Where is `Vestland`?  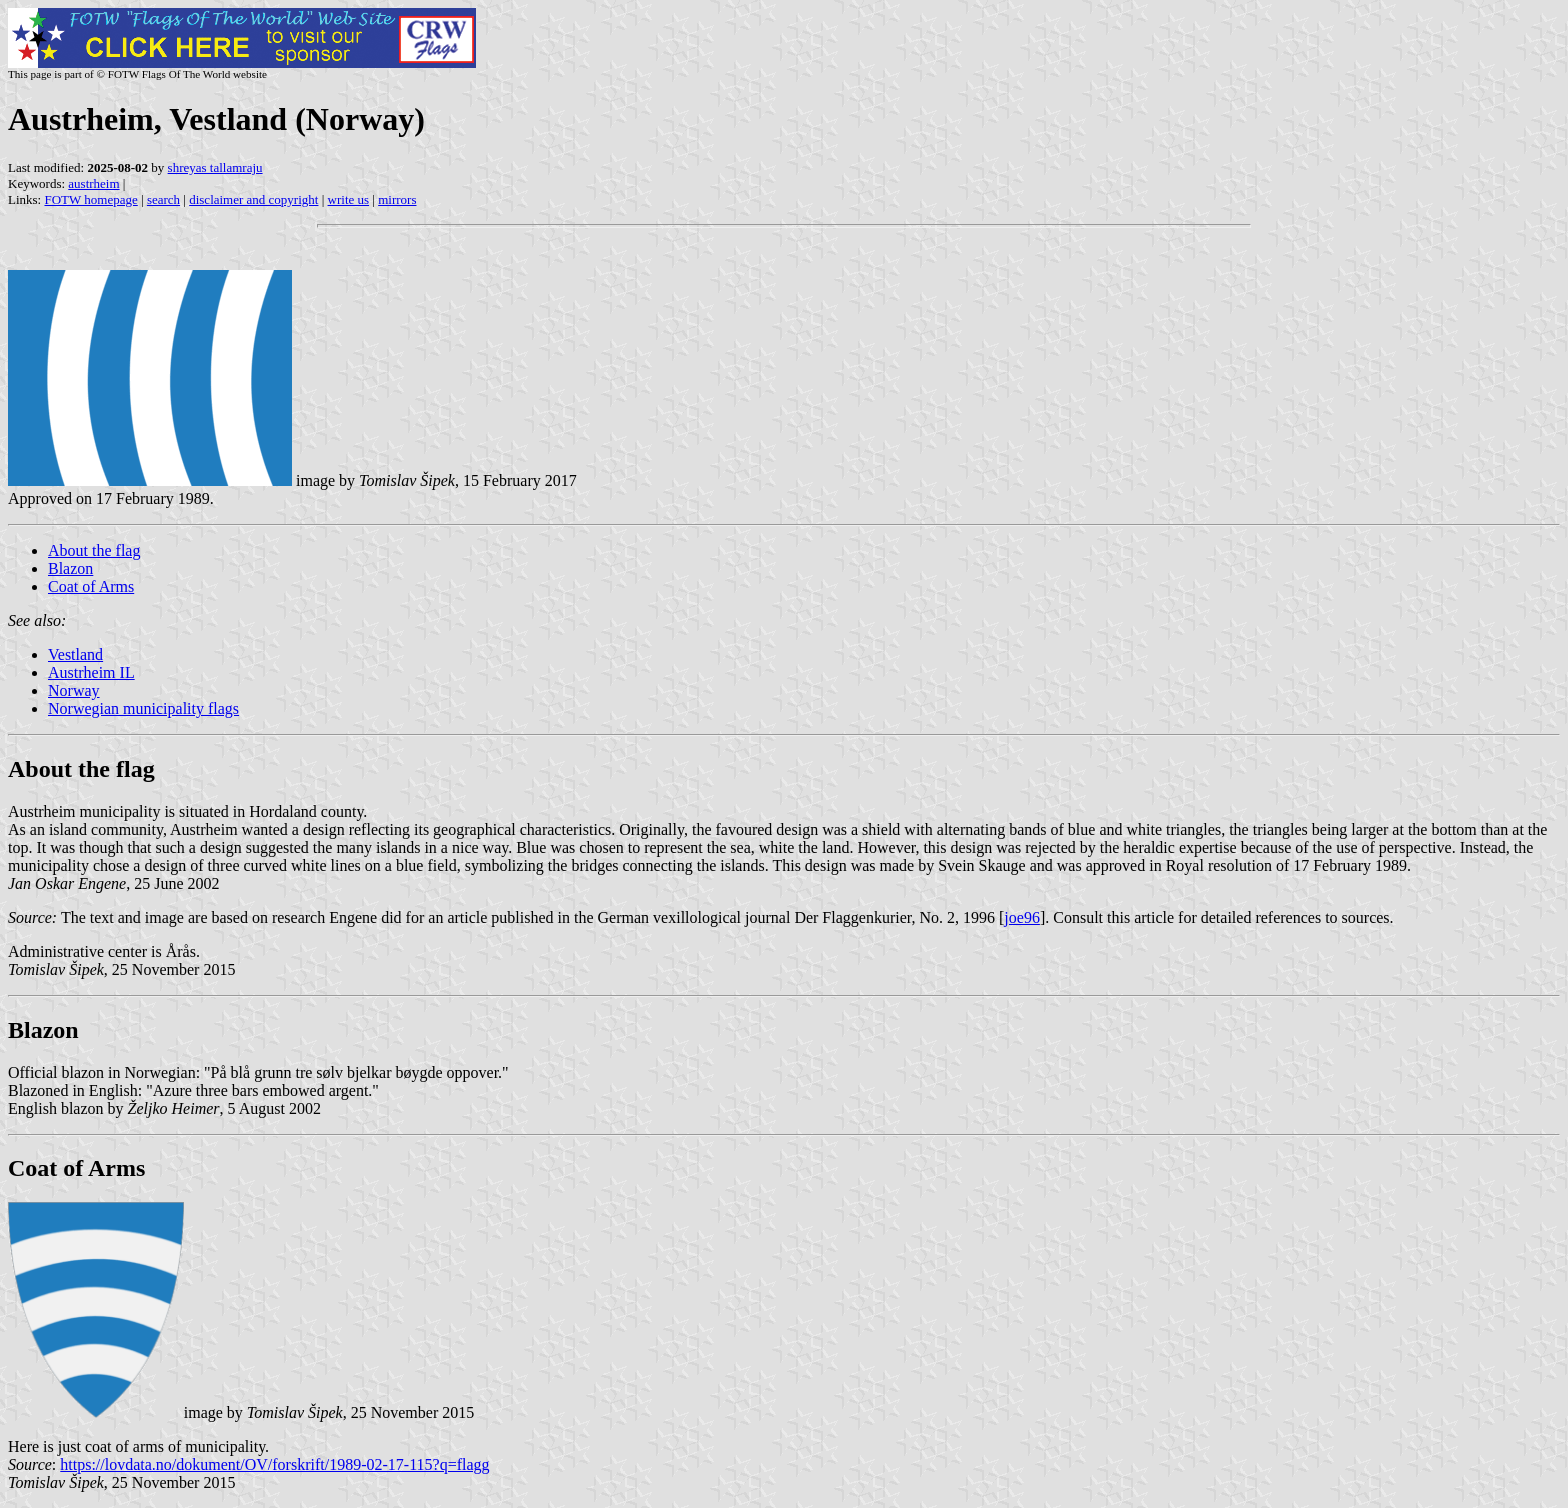
Vestland is located at coordinates (75, 654).